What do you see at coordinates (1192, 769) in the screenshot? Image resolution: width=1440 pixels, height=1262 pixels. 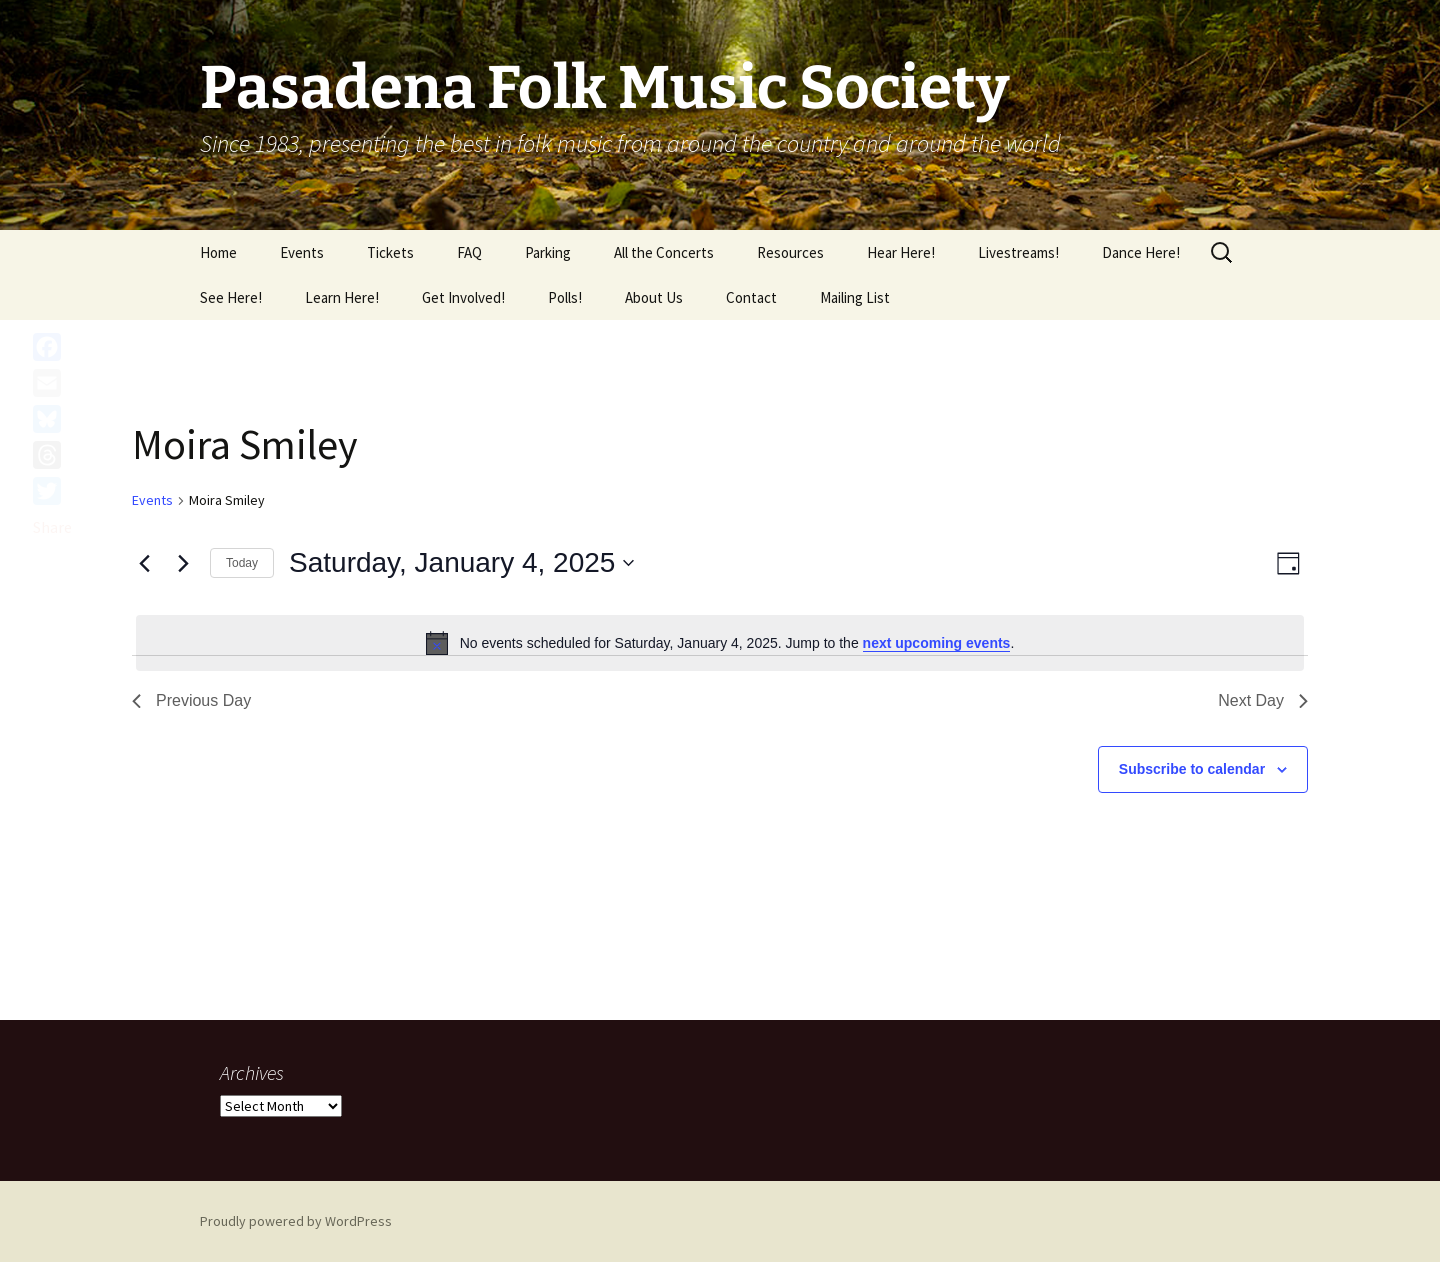 I see `Subscribe to calendar` at bounding box center [1192, 769].